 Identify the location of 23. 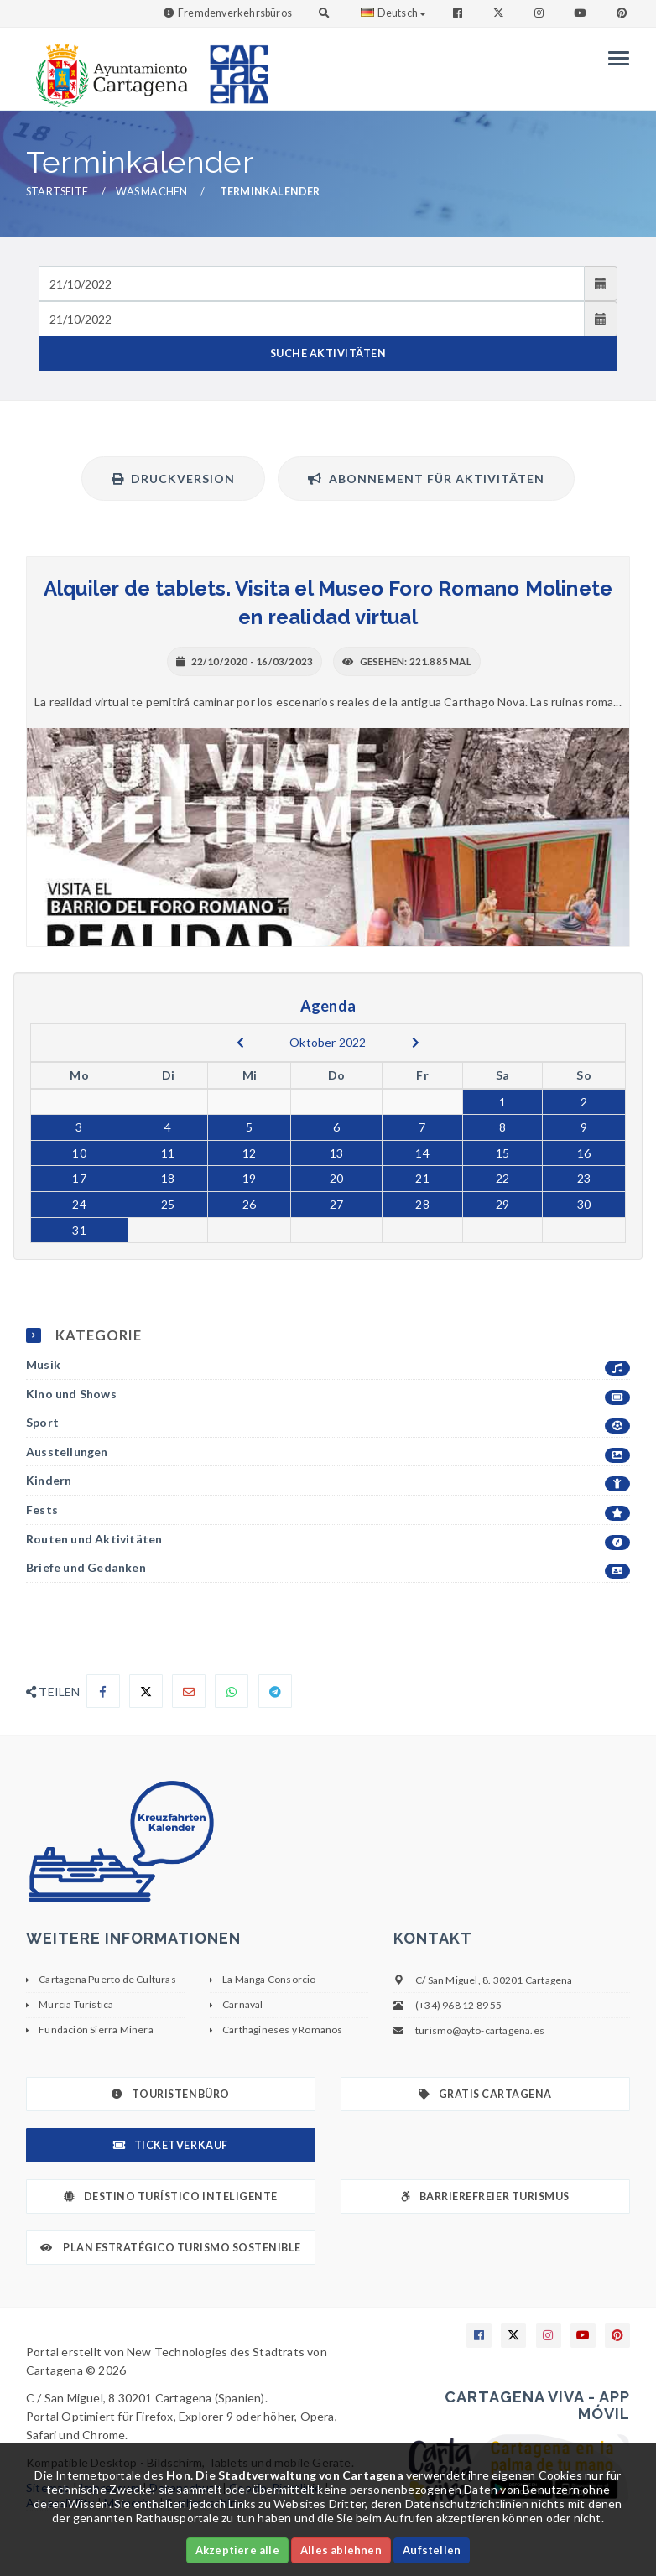
(584, 1178).